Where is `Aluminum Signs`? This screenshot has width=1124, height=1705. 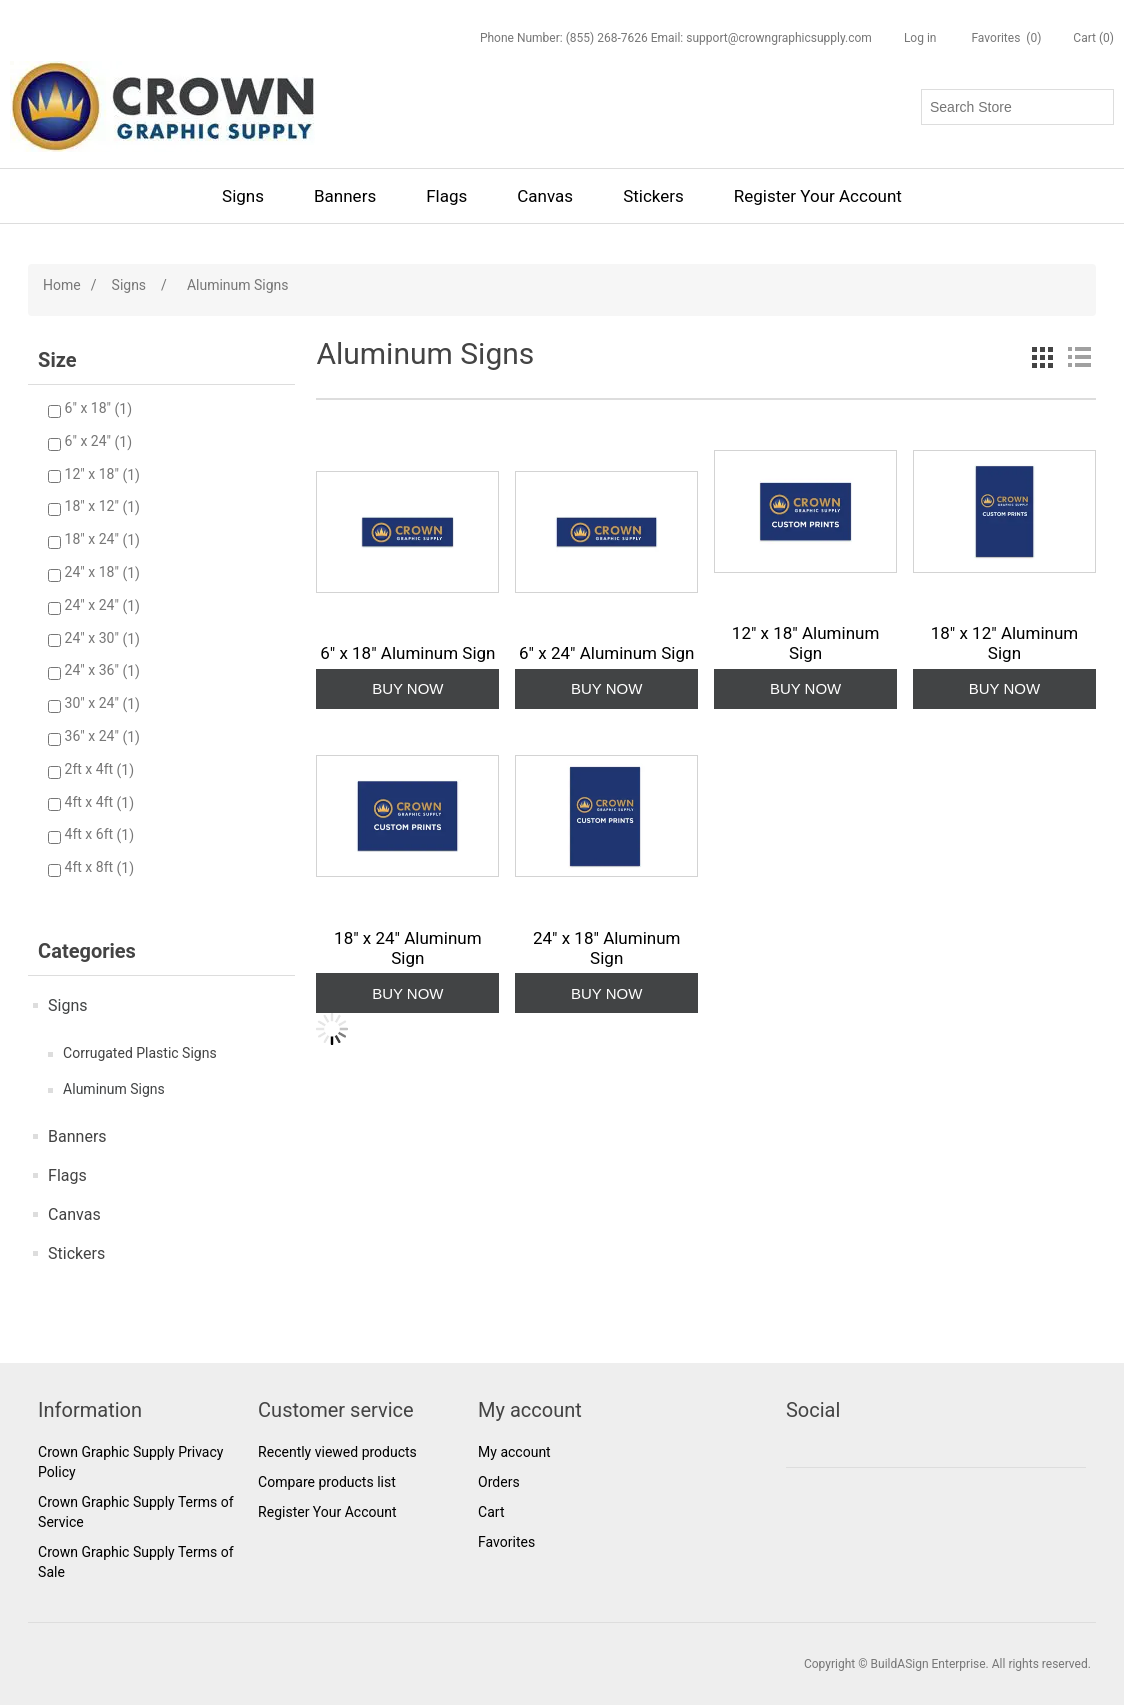
Aluminum Signs is located at coordinates (114, 1089).